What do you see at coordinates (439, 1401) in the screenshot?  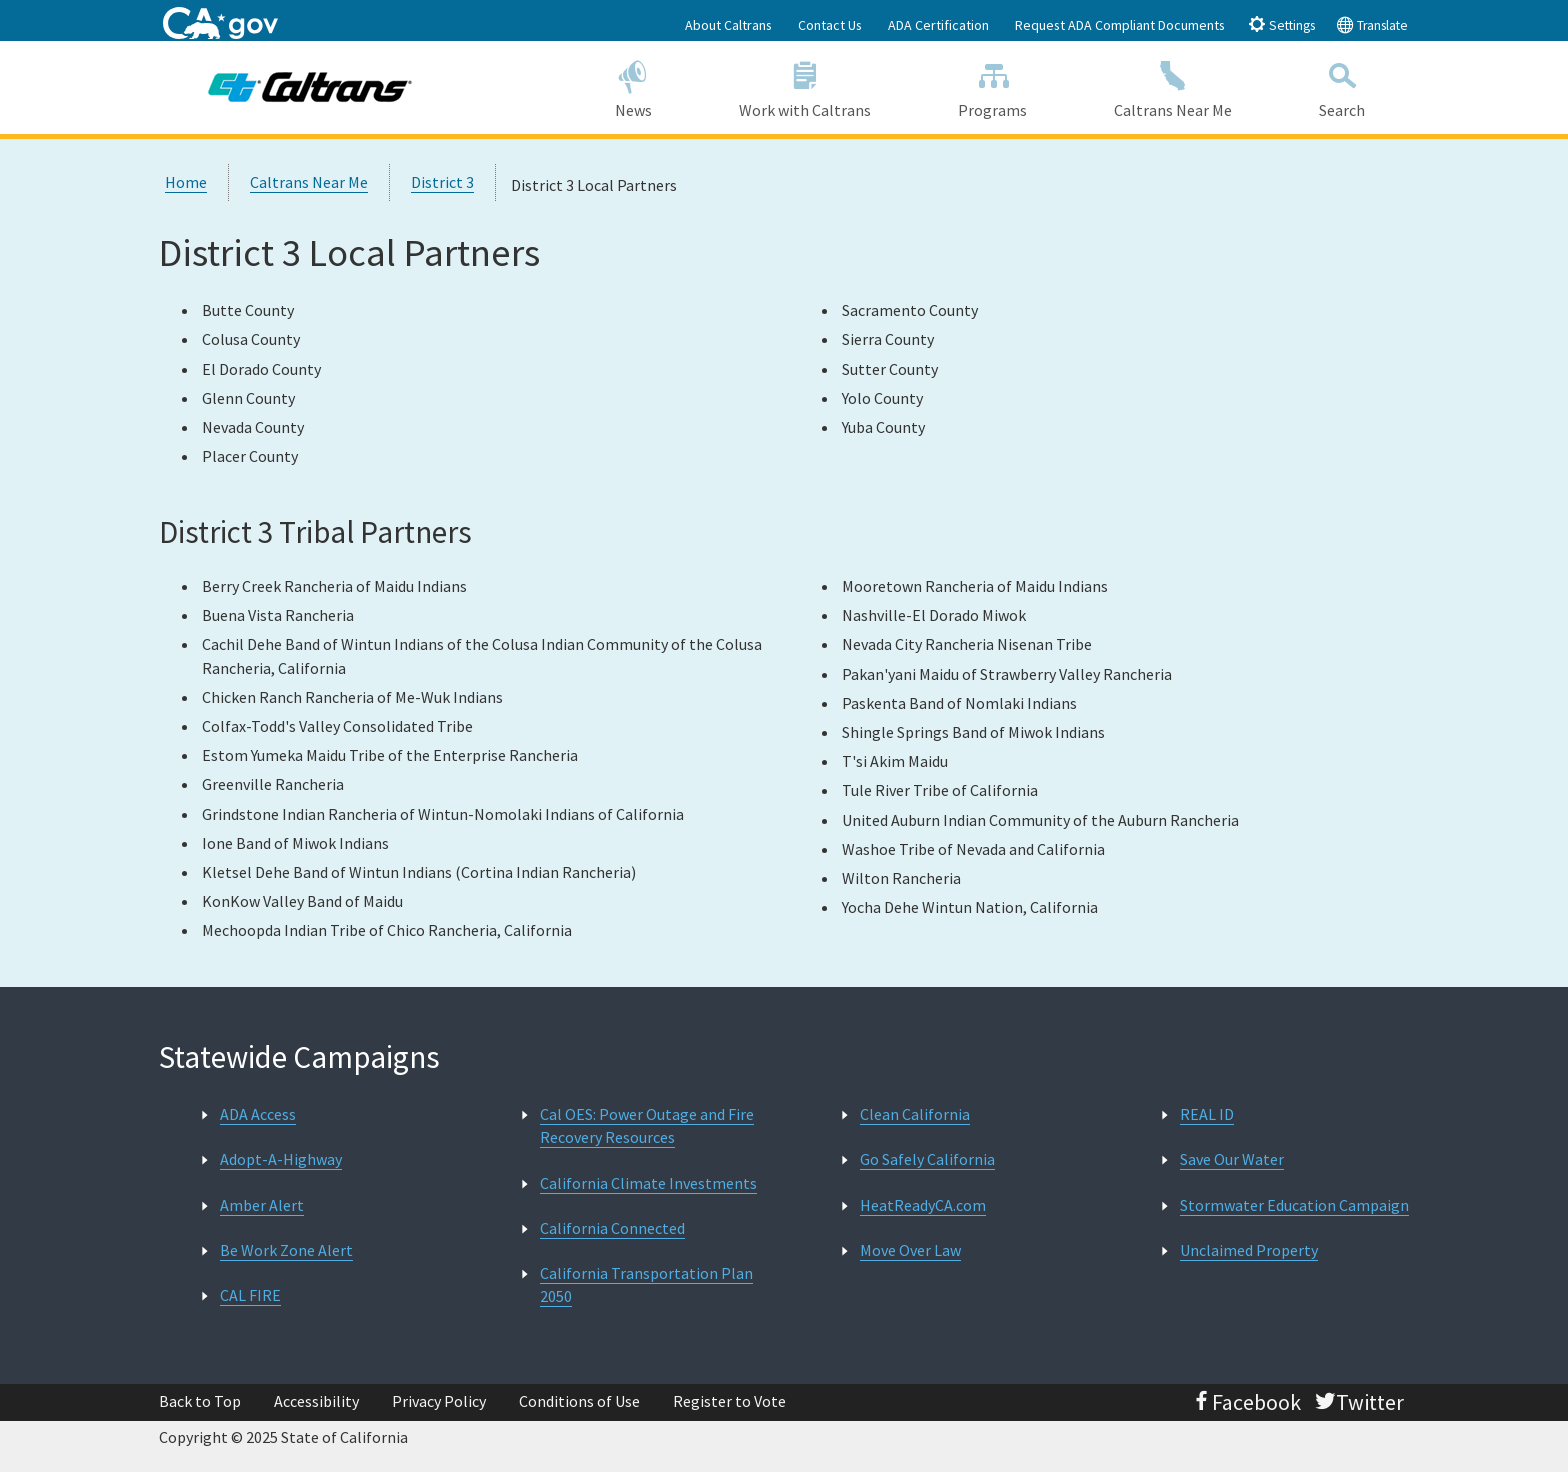 I see `Privacy Policy` at bounding box center [439, 1401].